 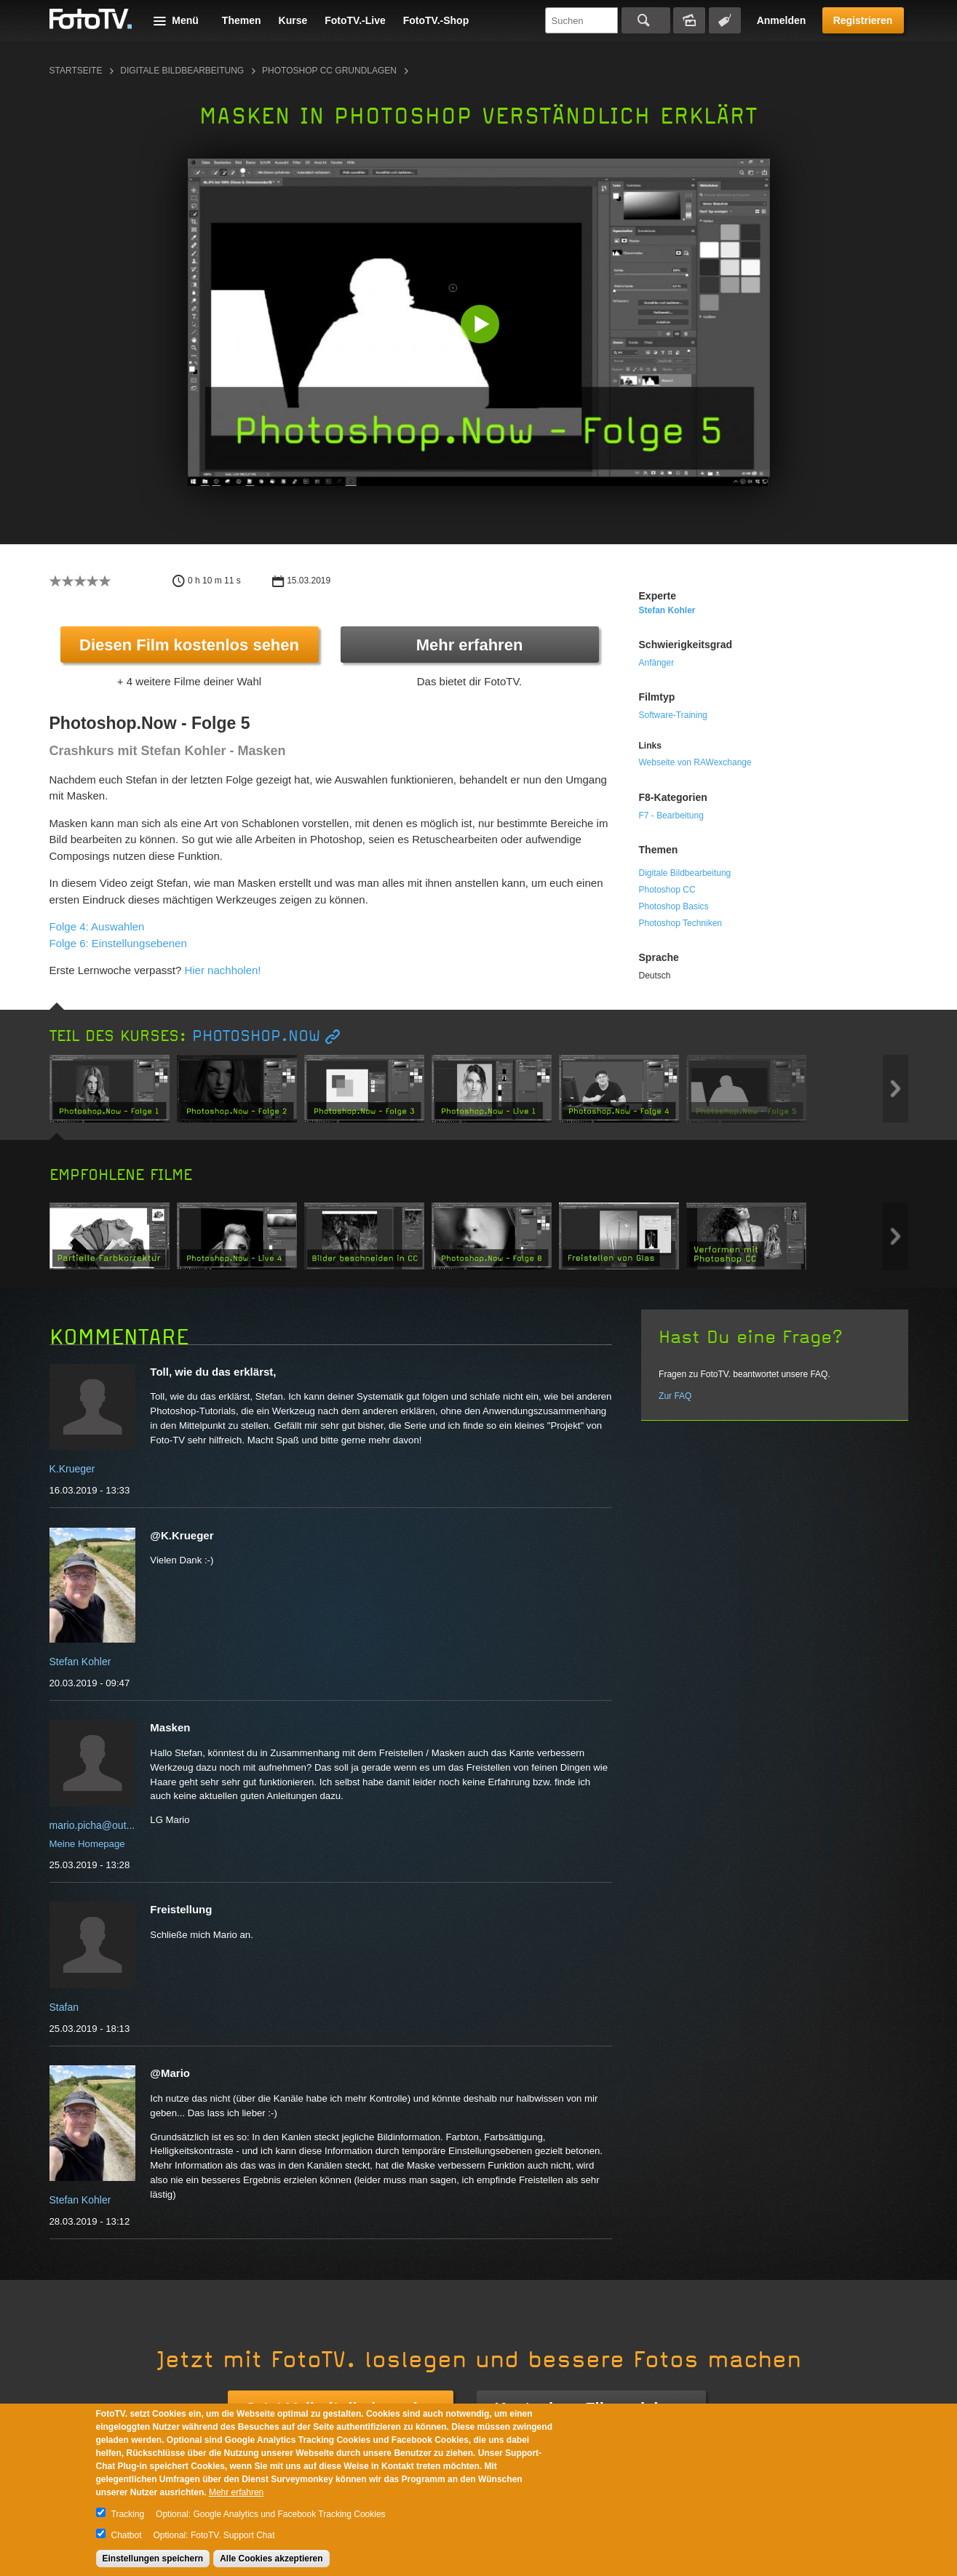 I want to click on Digitale Bildbearbeitung, so click(x=182, y=70).